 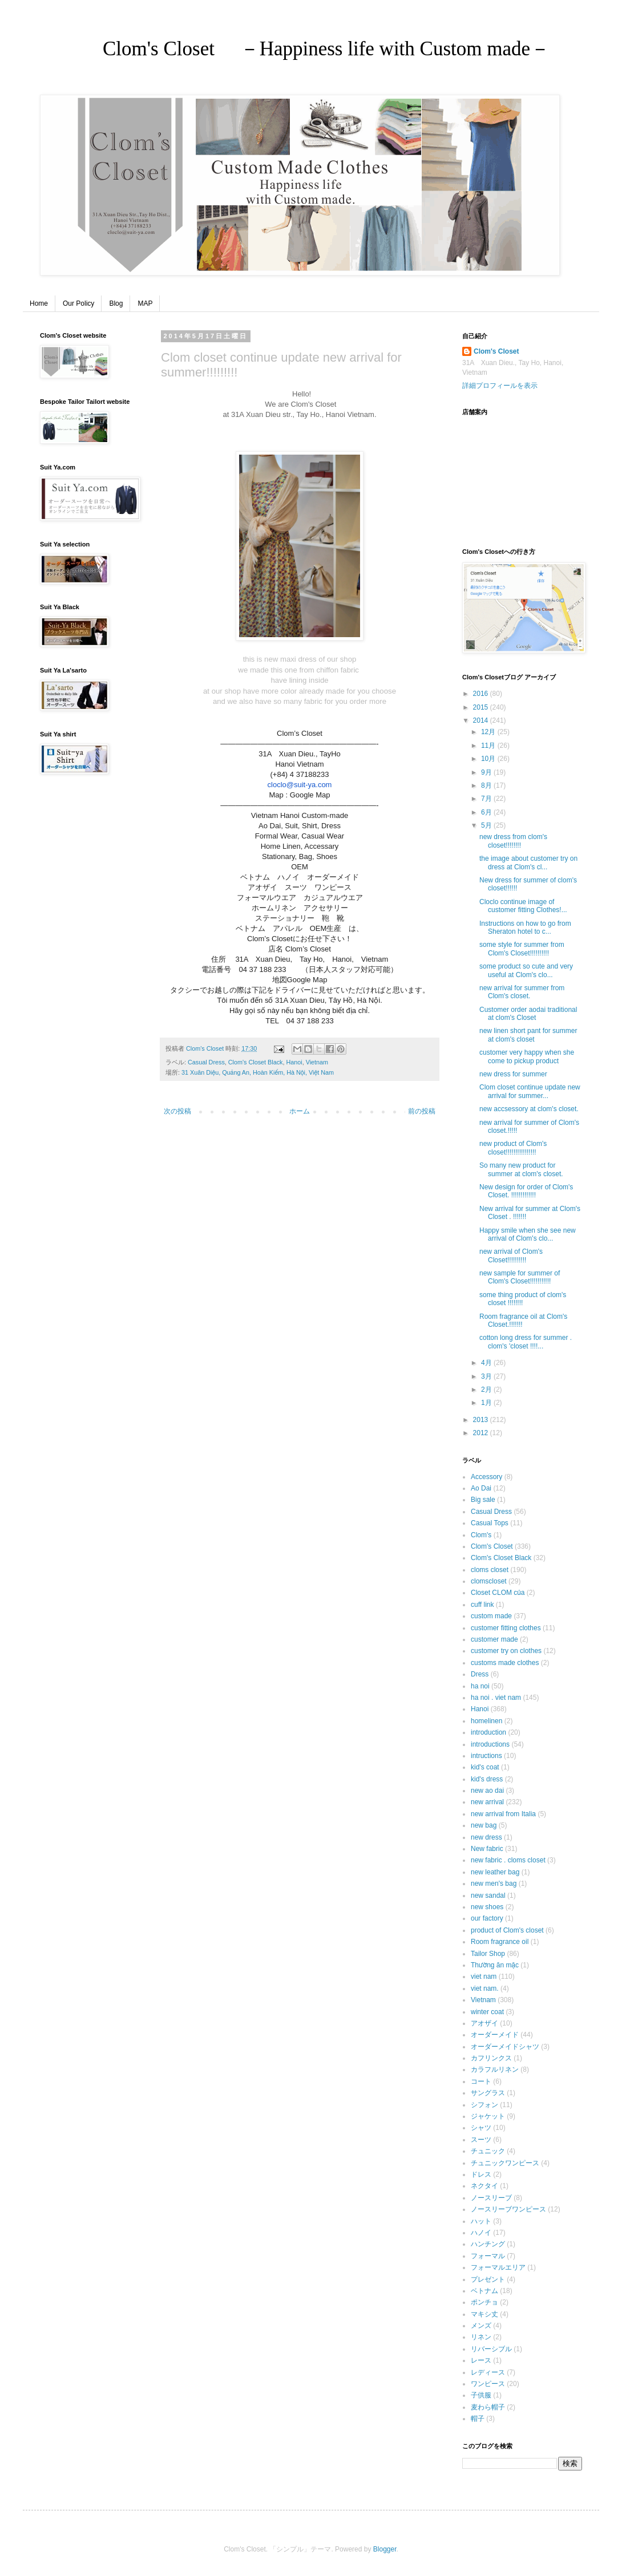 I want to click on 4月, so click(x=487, y=1363).